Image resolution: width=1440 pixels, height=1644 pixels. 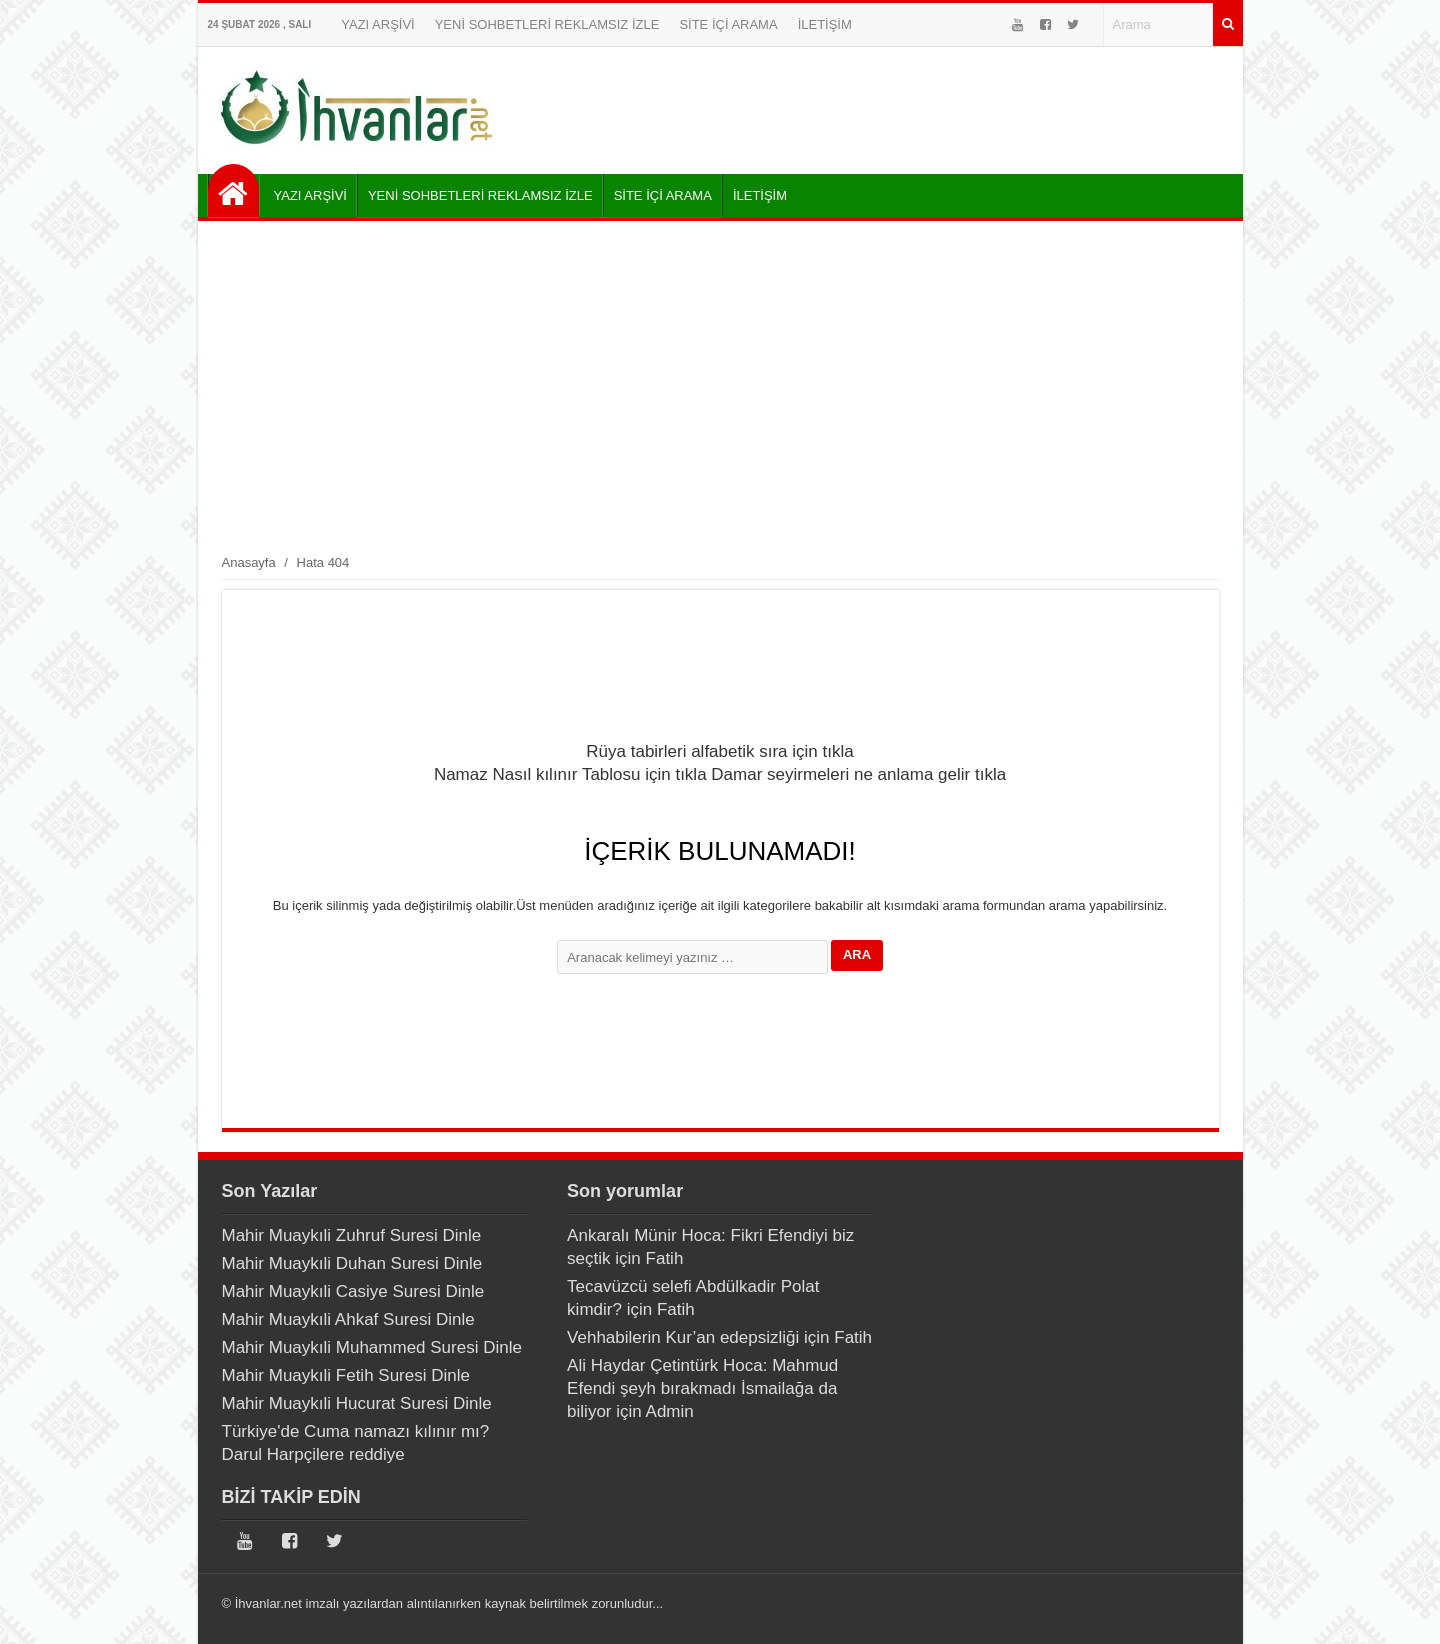 What do you see at coordinates (719, 751) in the screenshot?
I see `Rüya tabirleri alfabetik sıra için tıkla` at bounding box center [719, 751].